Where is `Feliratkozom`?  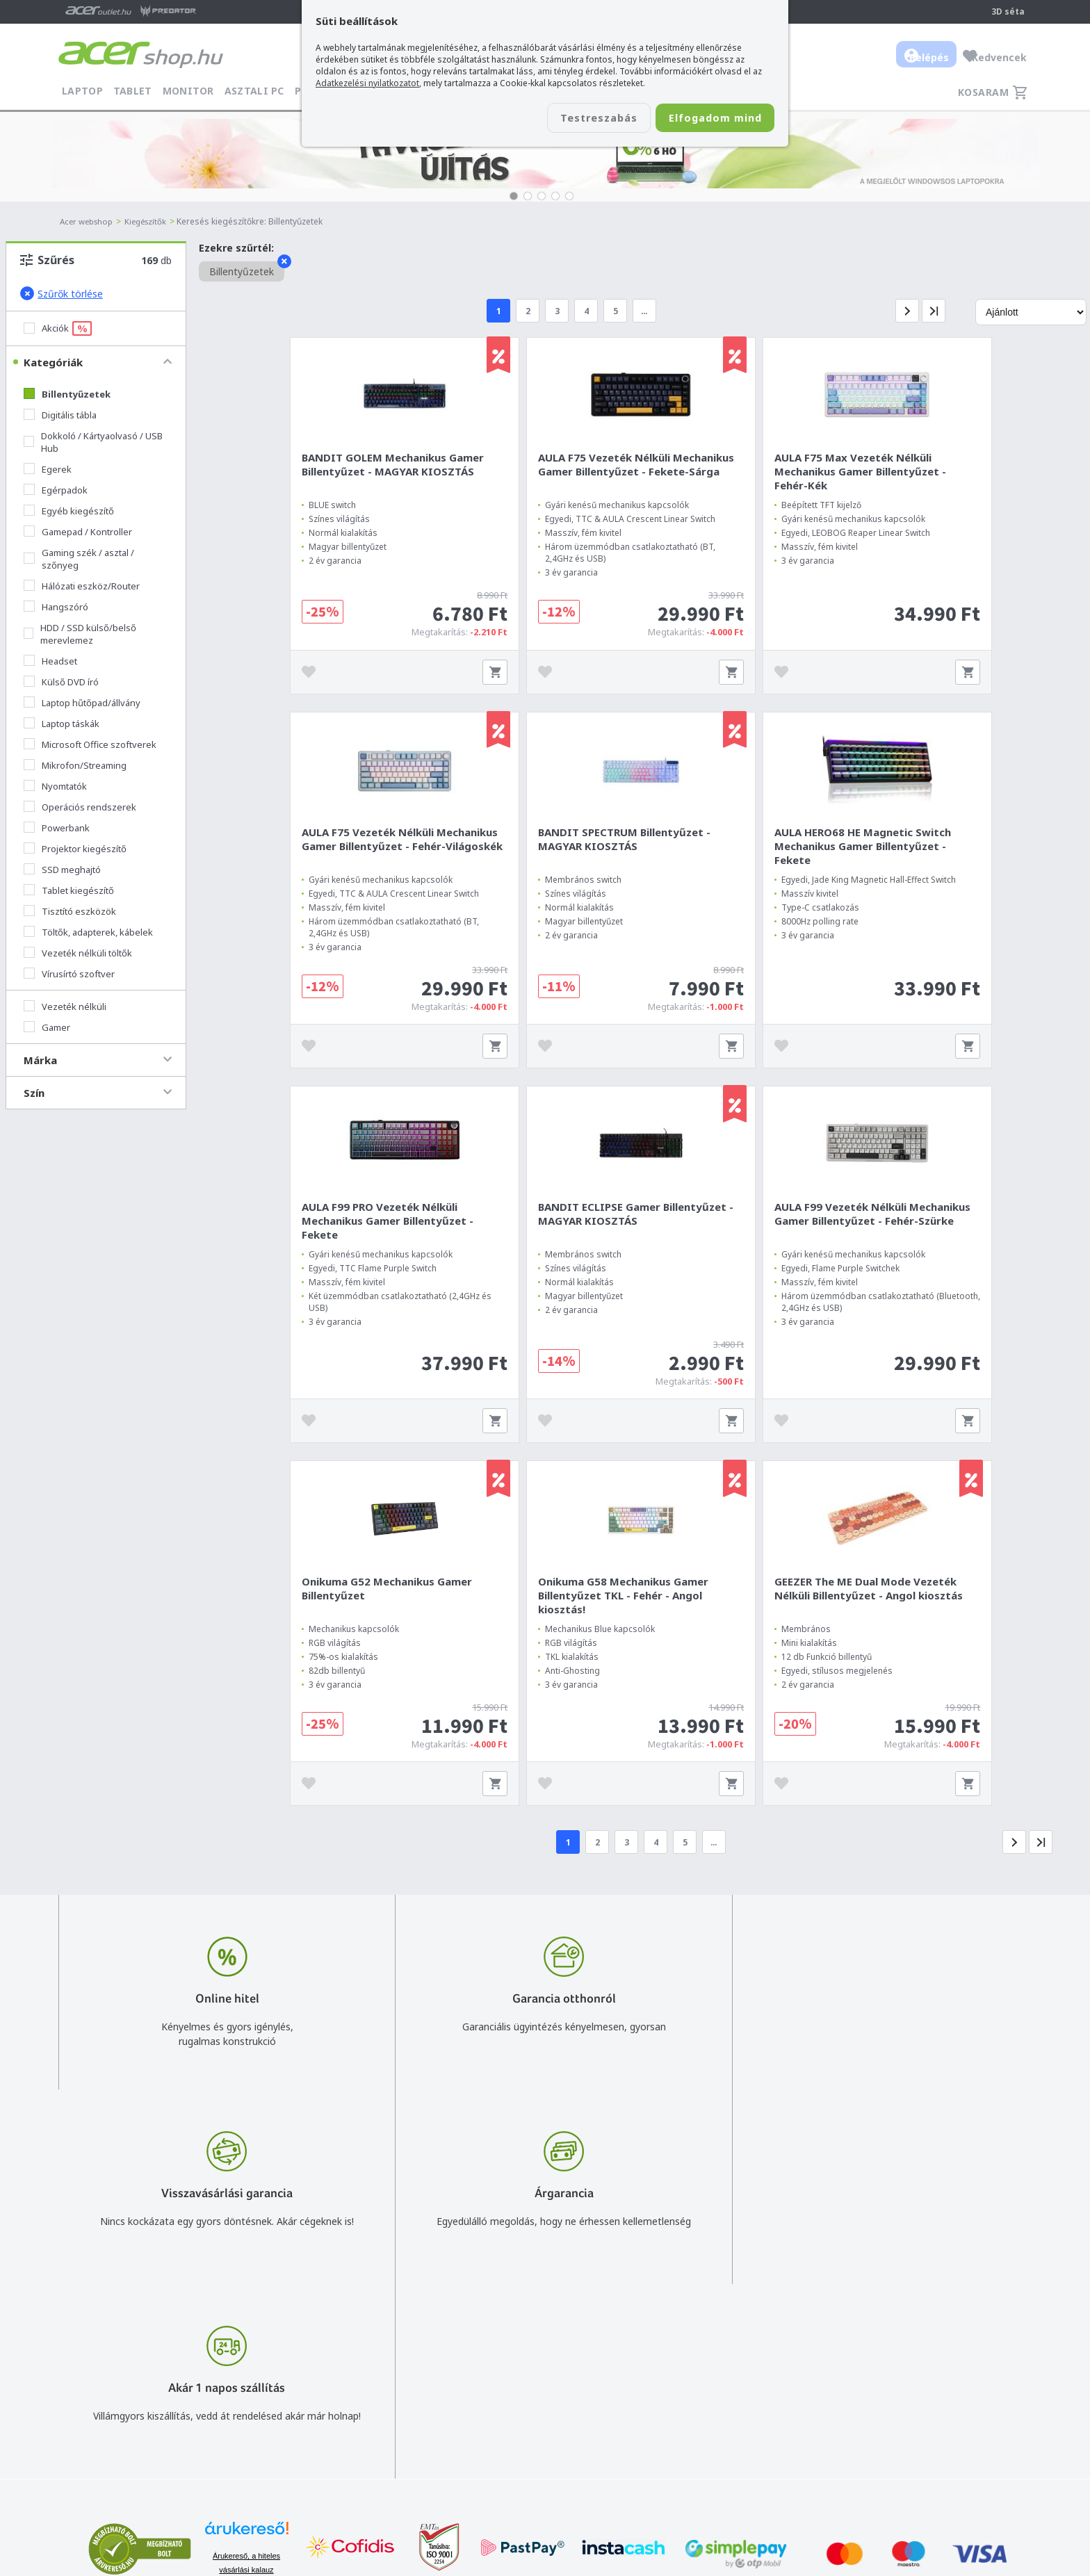
Feliratkozom is located at coordinates (234, 2436).